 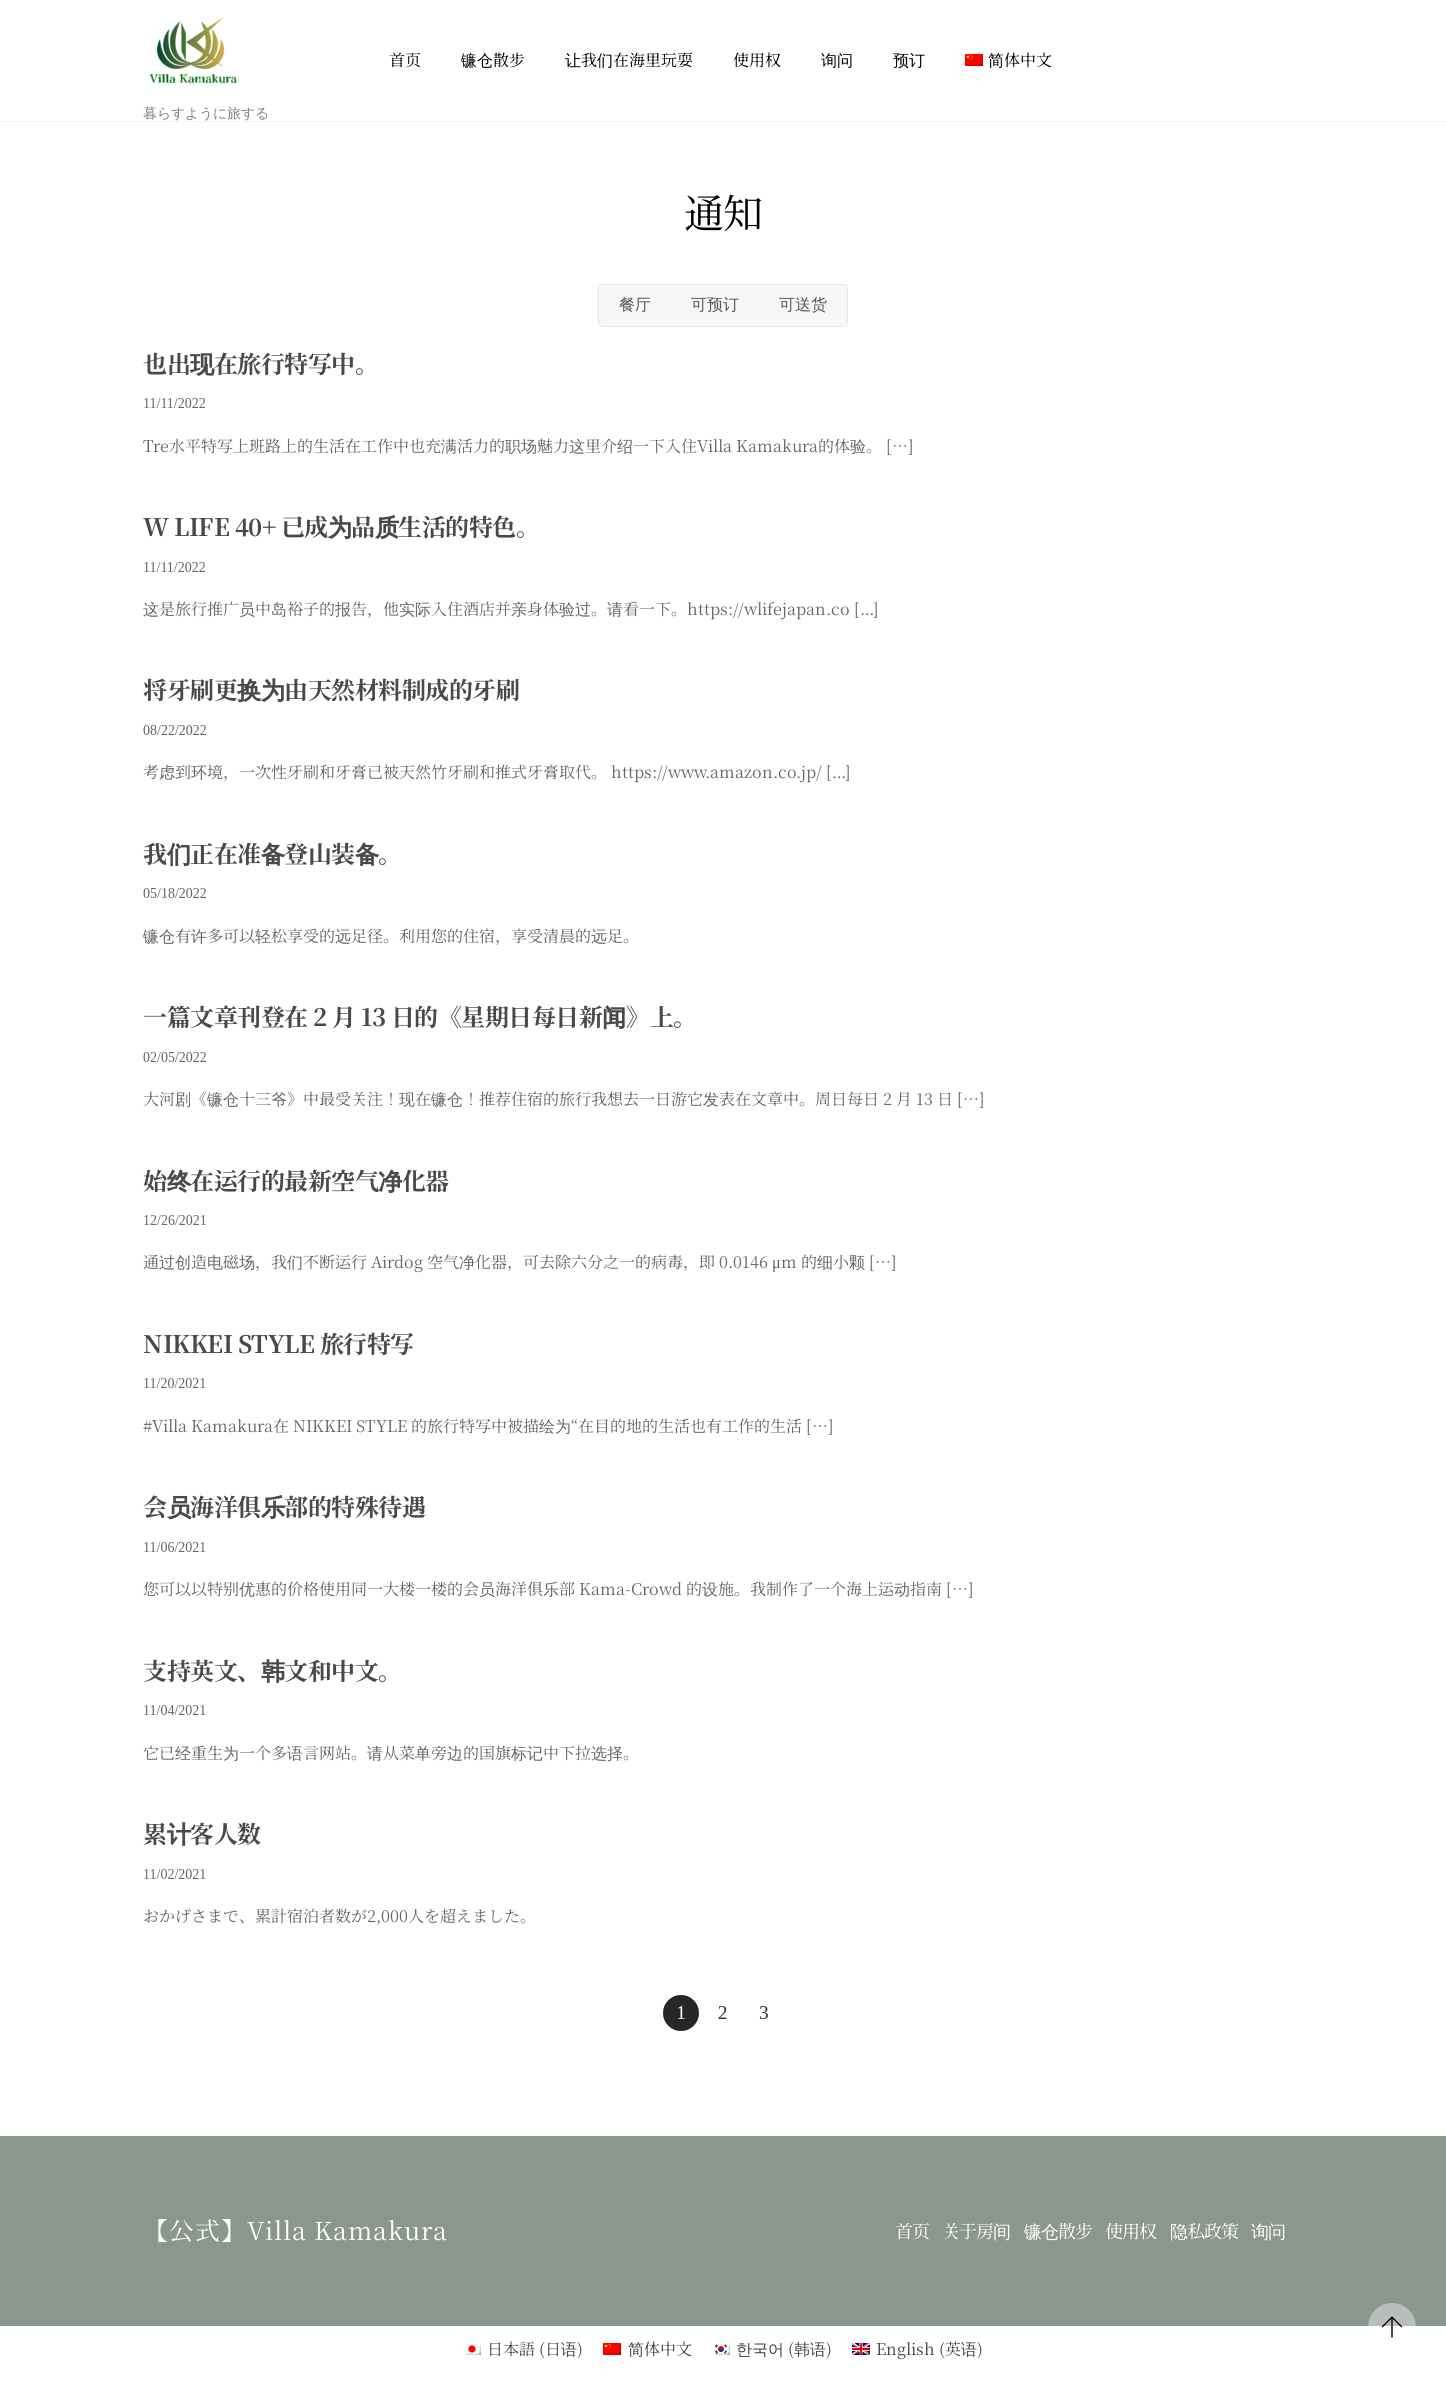 What do you see at coordinates (635, 304) in the screenshot?
I see `餐厅` at bounding box center [635, 304].